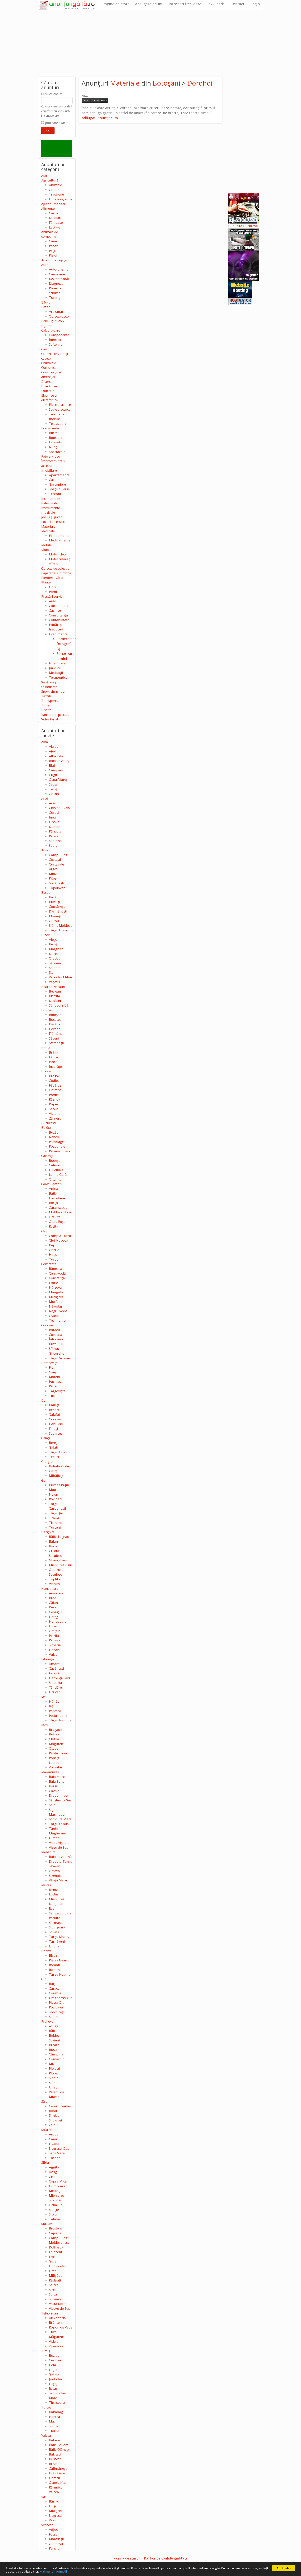  What do you see at coordinates (53, 1283) in the screenshot?
I see `Eforie` at bounding box center [53, 1283].